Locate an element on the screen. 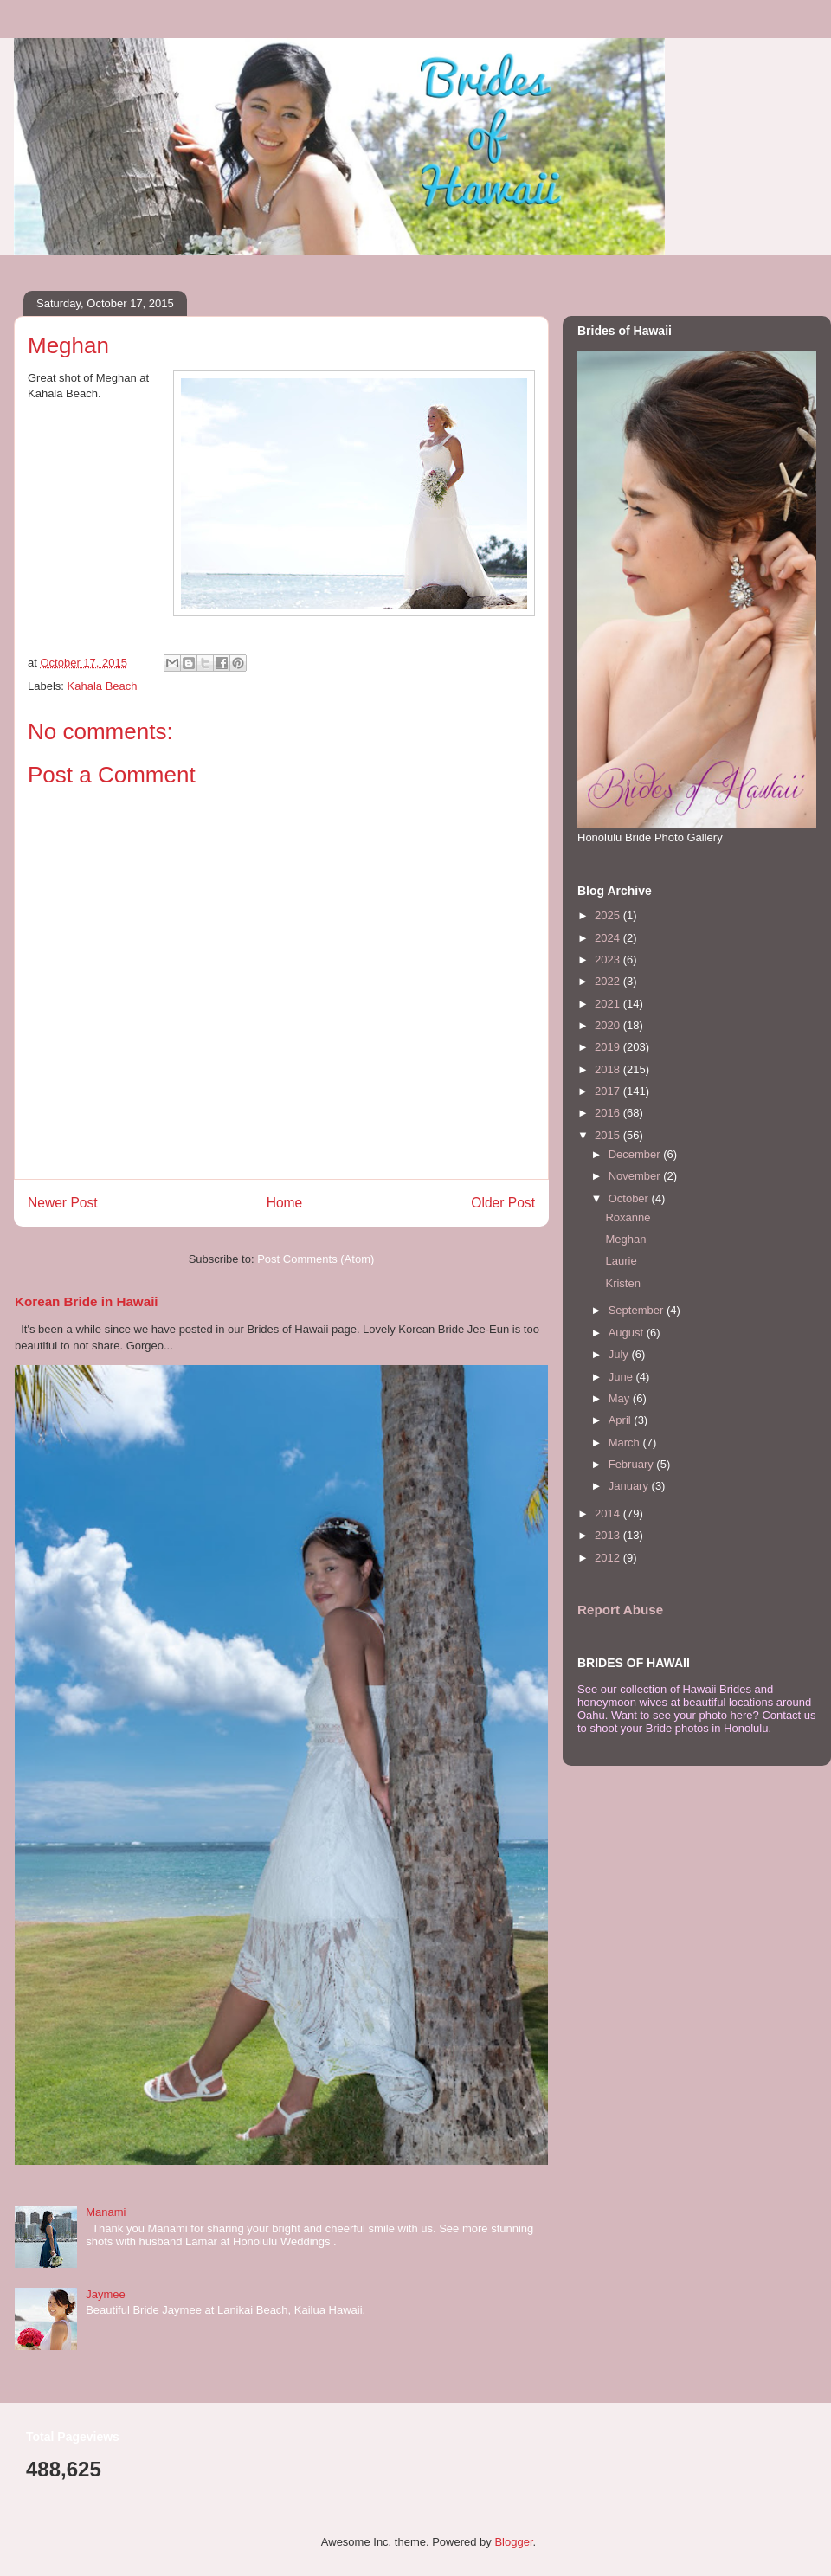 This screenshot has width=831, height=2576. Laurie is located at coordinates (620, 1260).